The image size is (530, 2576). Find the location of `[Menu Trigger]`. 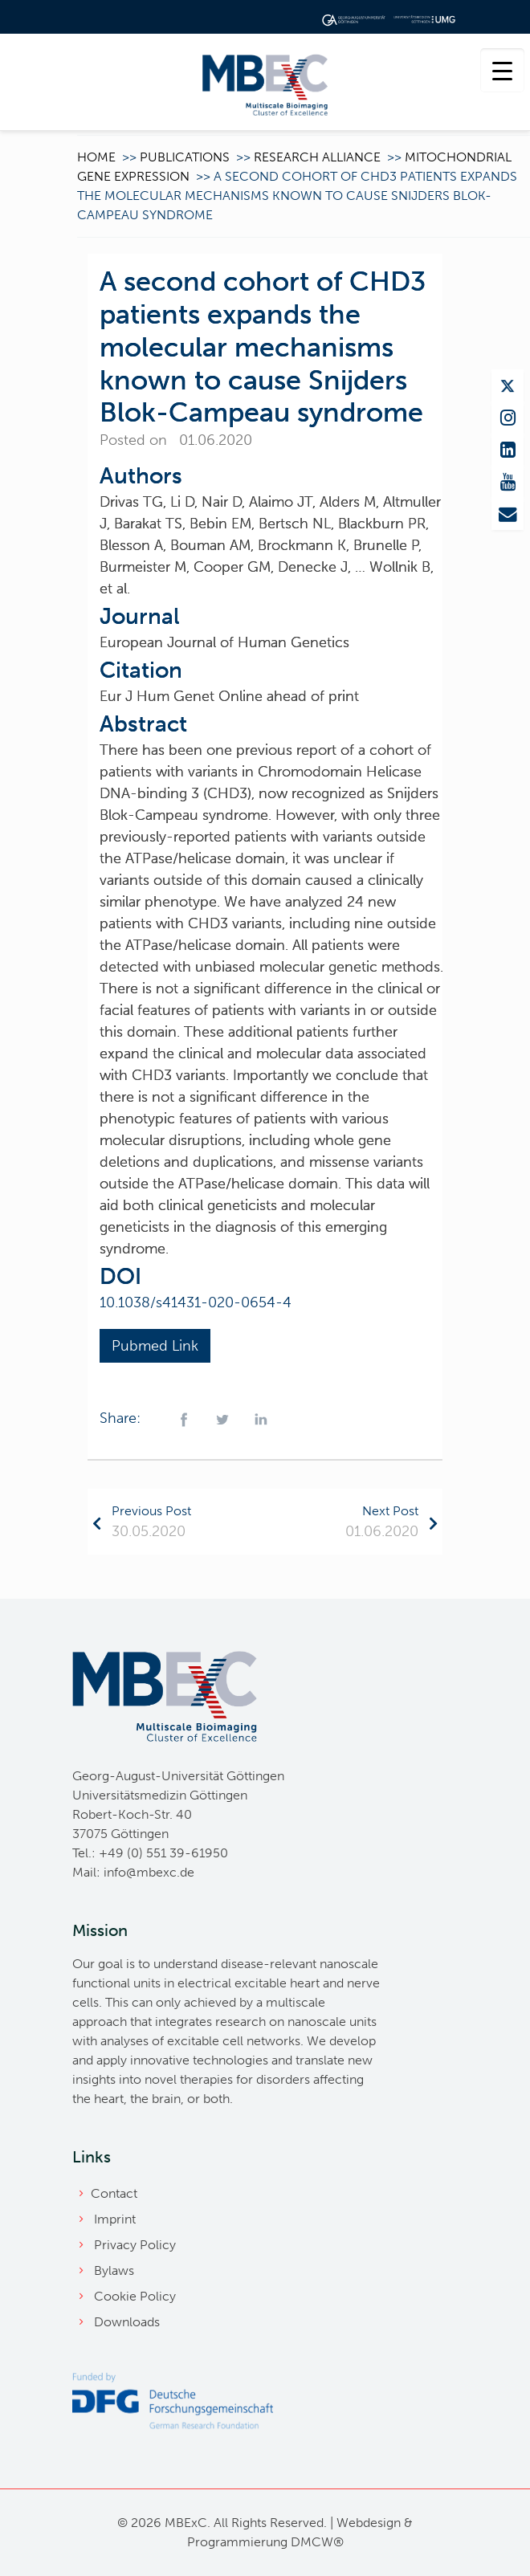

[Menu Trigger] is located at coordinates (502, 70).